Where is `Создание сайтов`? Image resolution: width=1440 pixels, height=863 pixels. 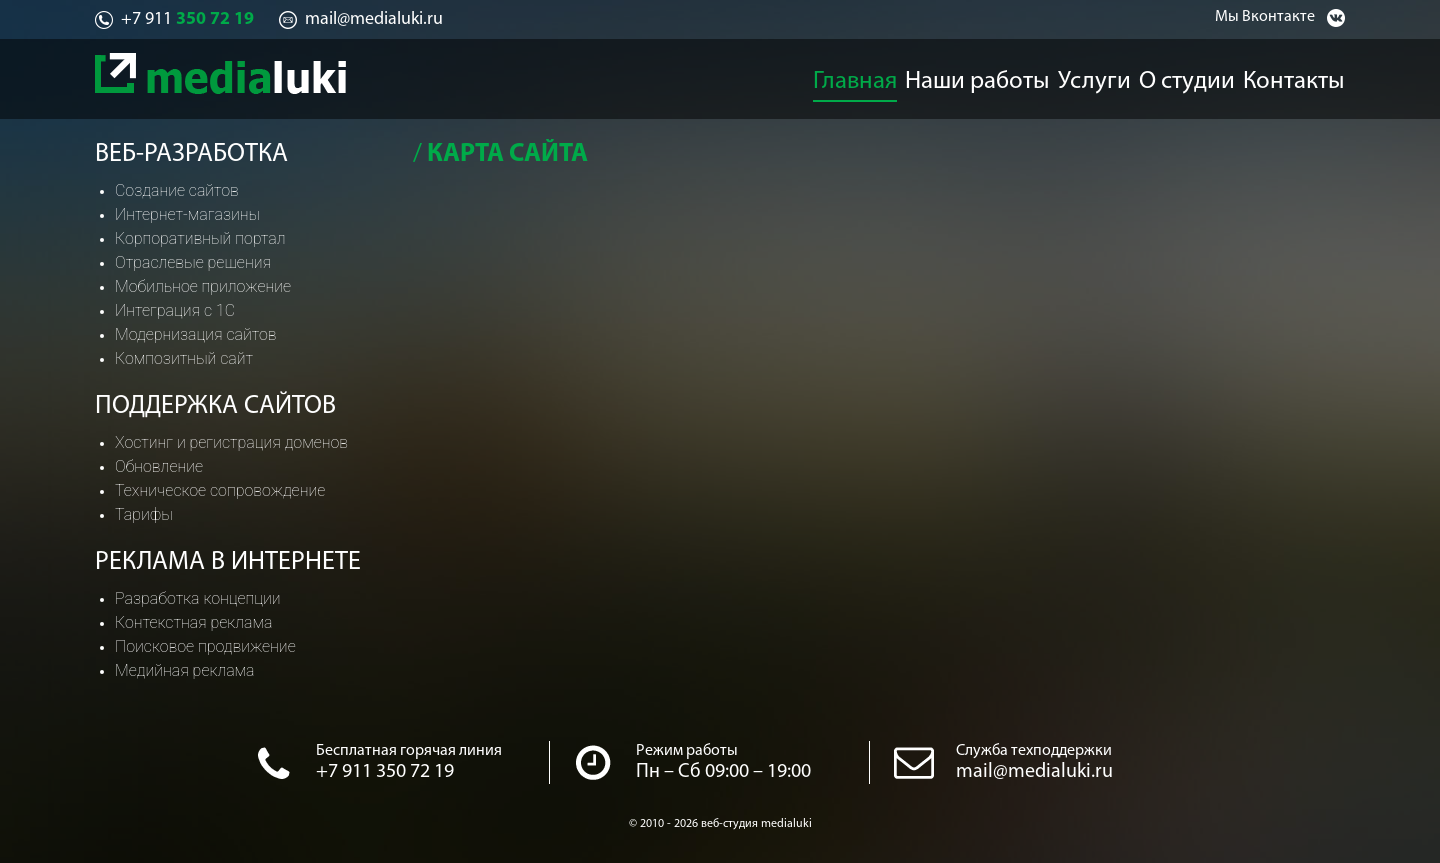
Создание сайтов is located at coordinates (177, 190).